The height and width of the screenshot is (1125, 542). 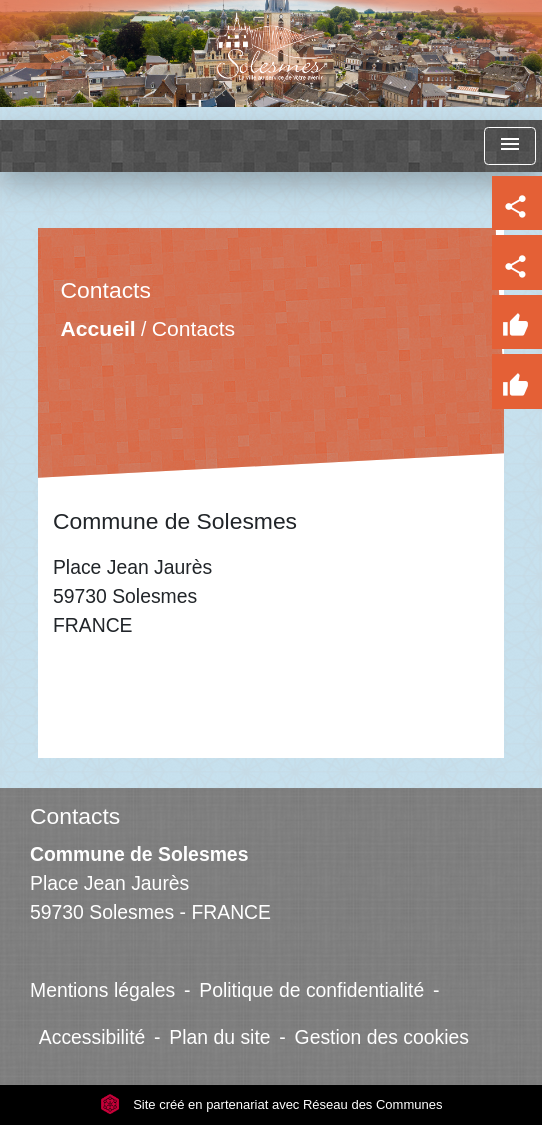 What do you see at coordinates (382, 1037) in the screenshot?
I see `Gestion des cookies` at bounding box center [382, 1037].